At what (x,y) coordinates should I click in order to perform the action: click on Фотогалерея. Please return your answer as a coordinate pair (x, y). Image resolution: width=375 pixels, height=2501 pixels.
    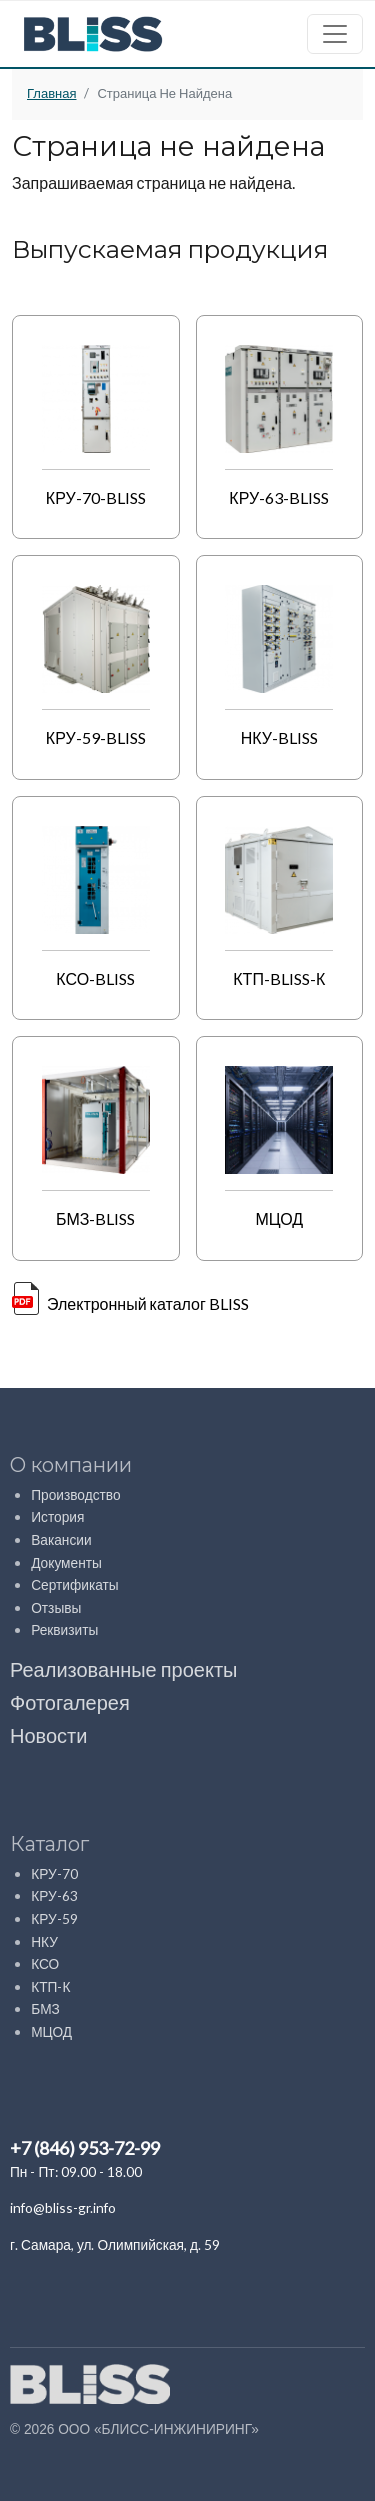
    Looking at the image, I should click on (70, 1702).